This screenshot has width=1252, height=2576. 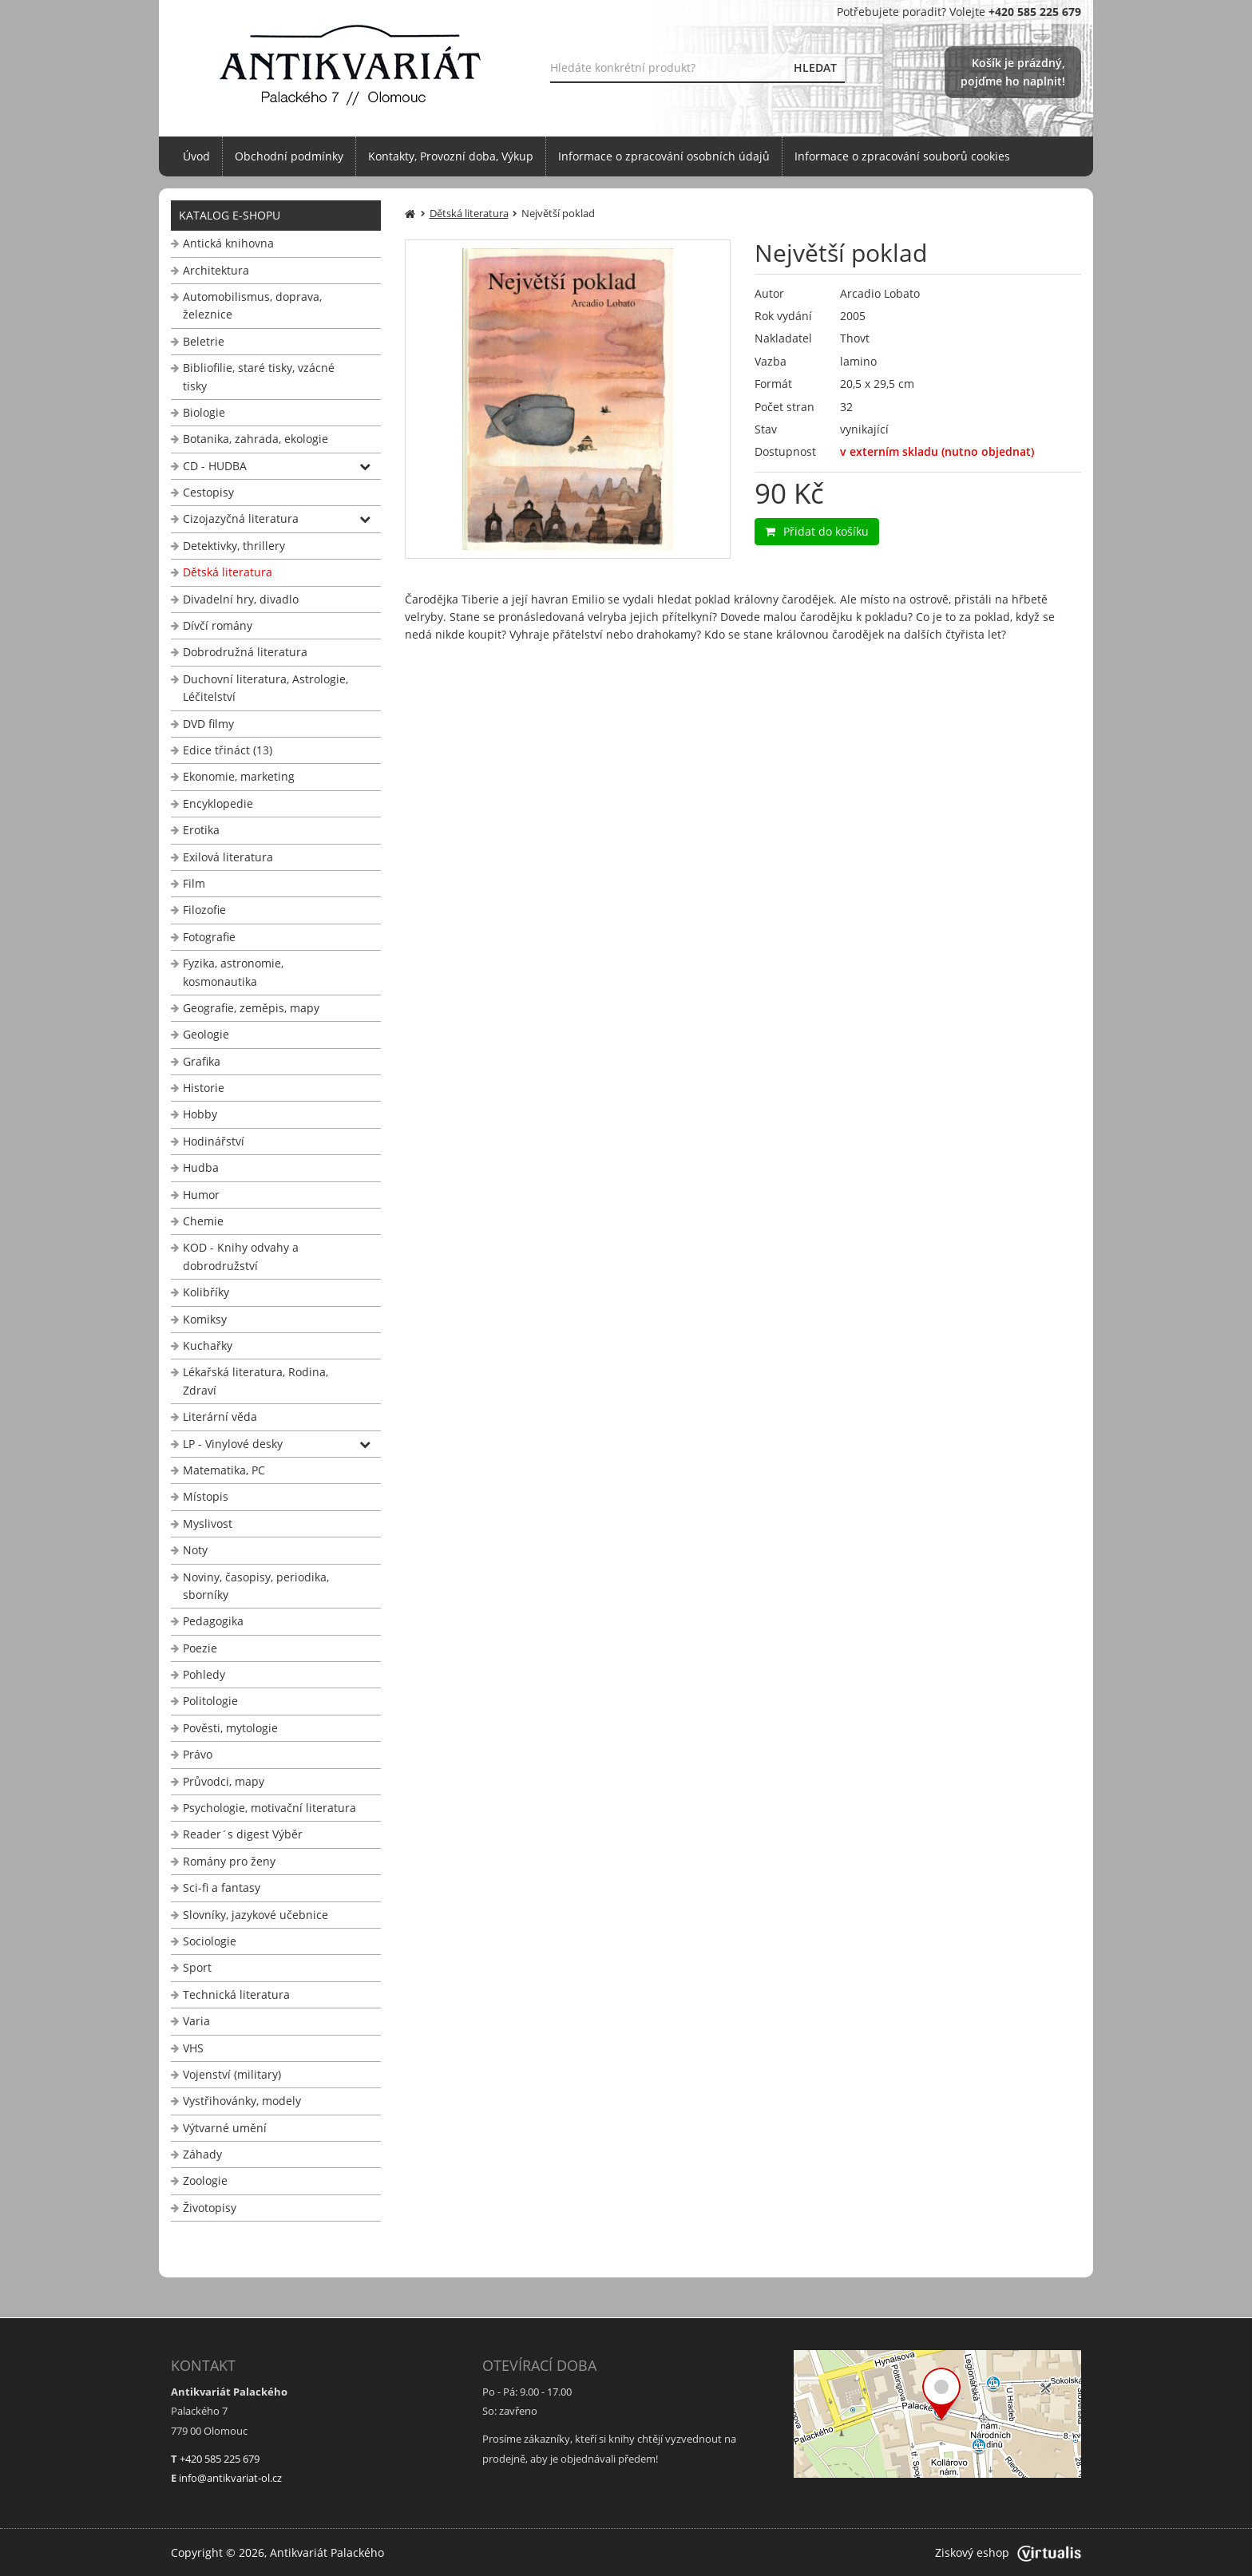 What do you see at coordinates (227, 750) in the screenshot?
I see `Edice třináct (13)` at bounding box center [227, 750].